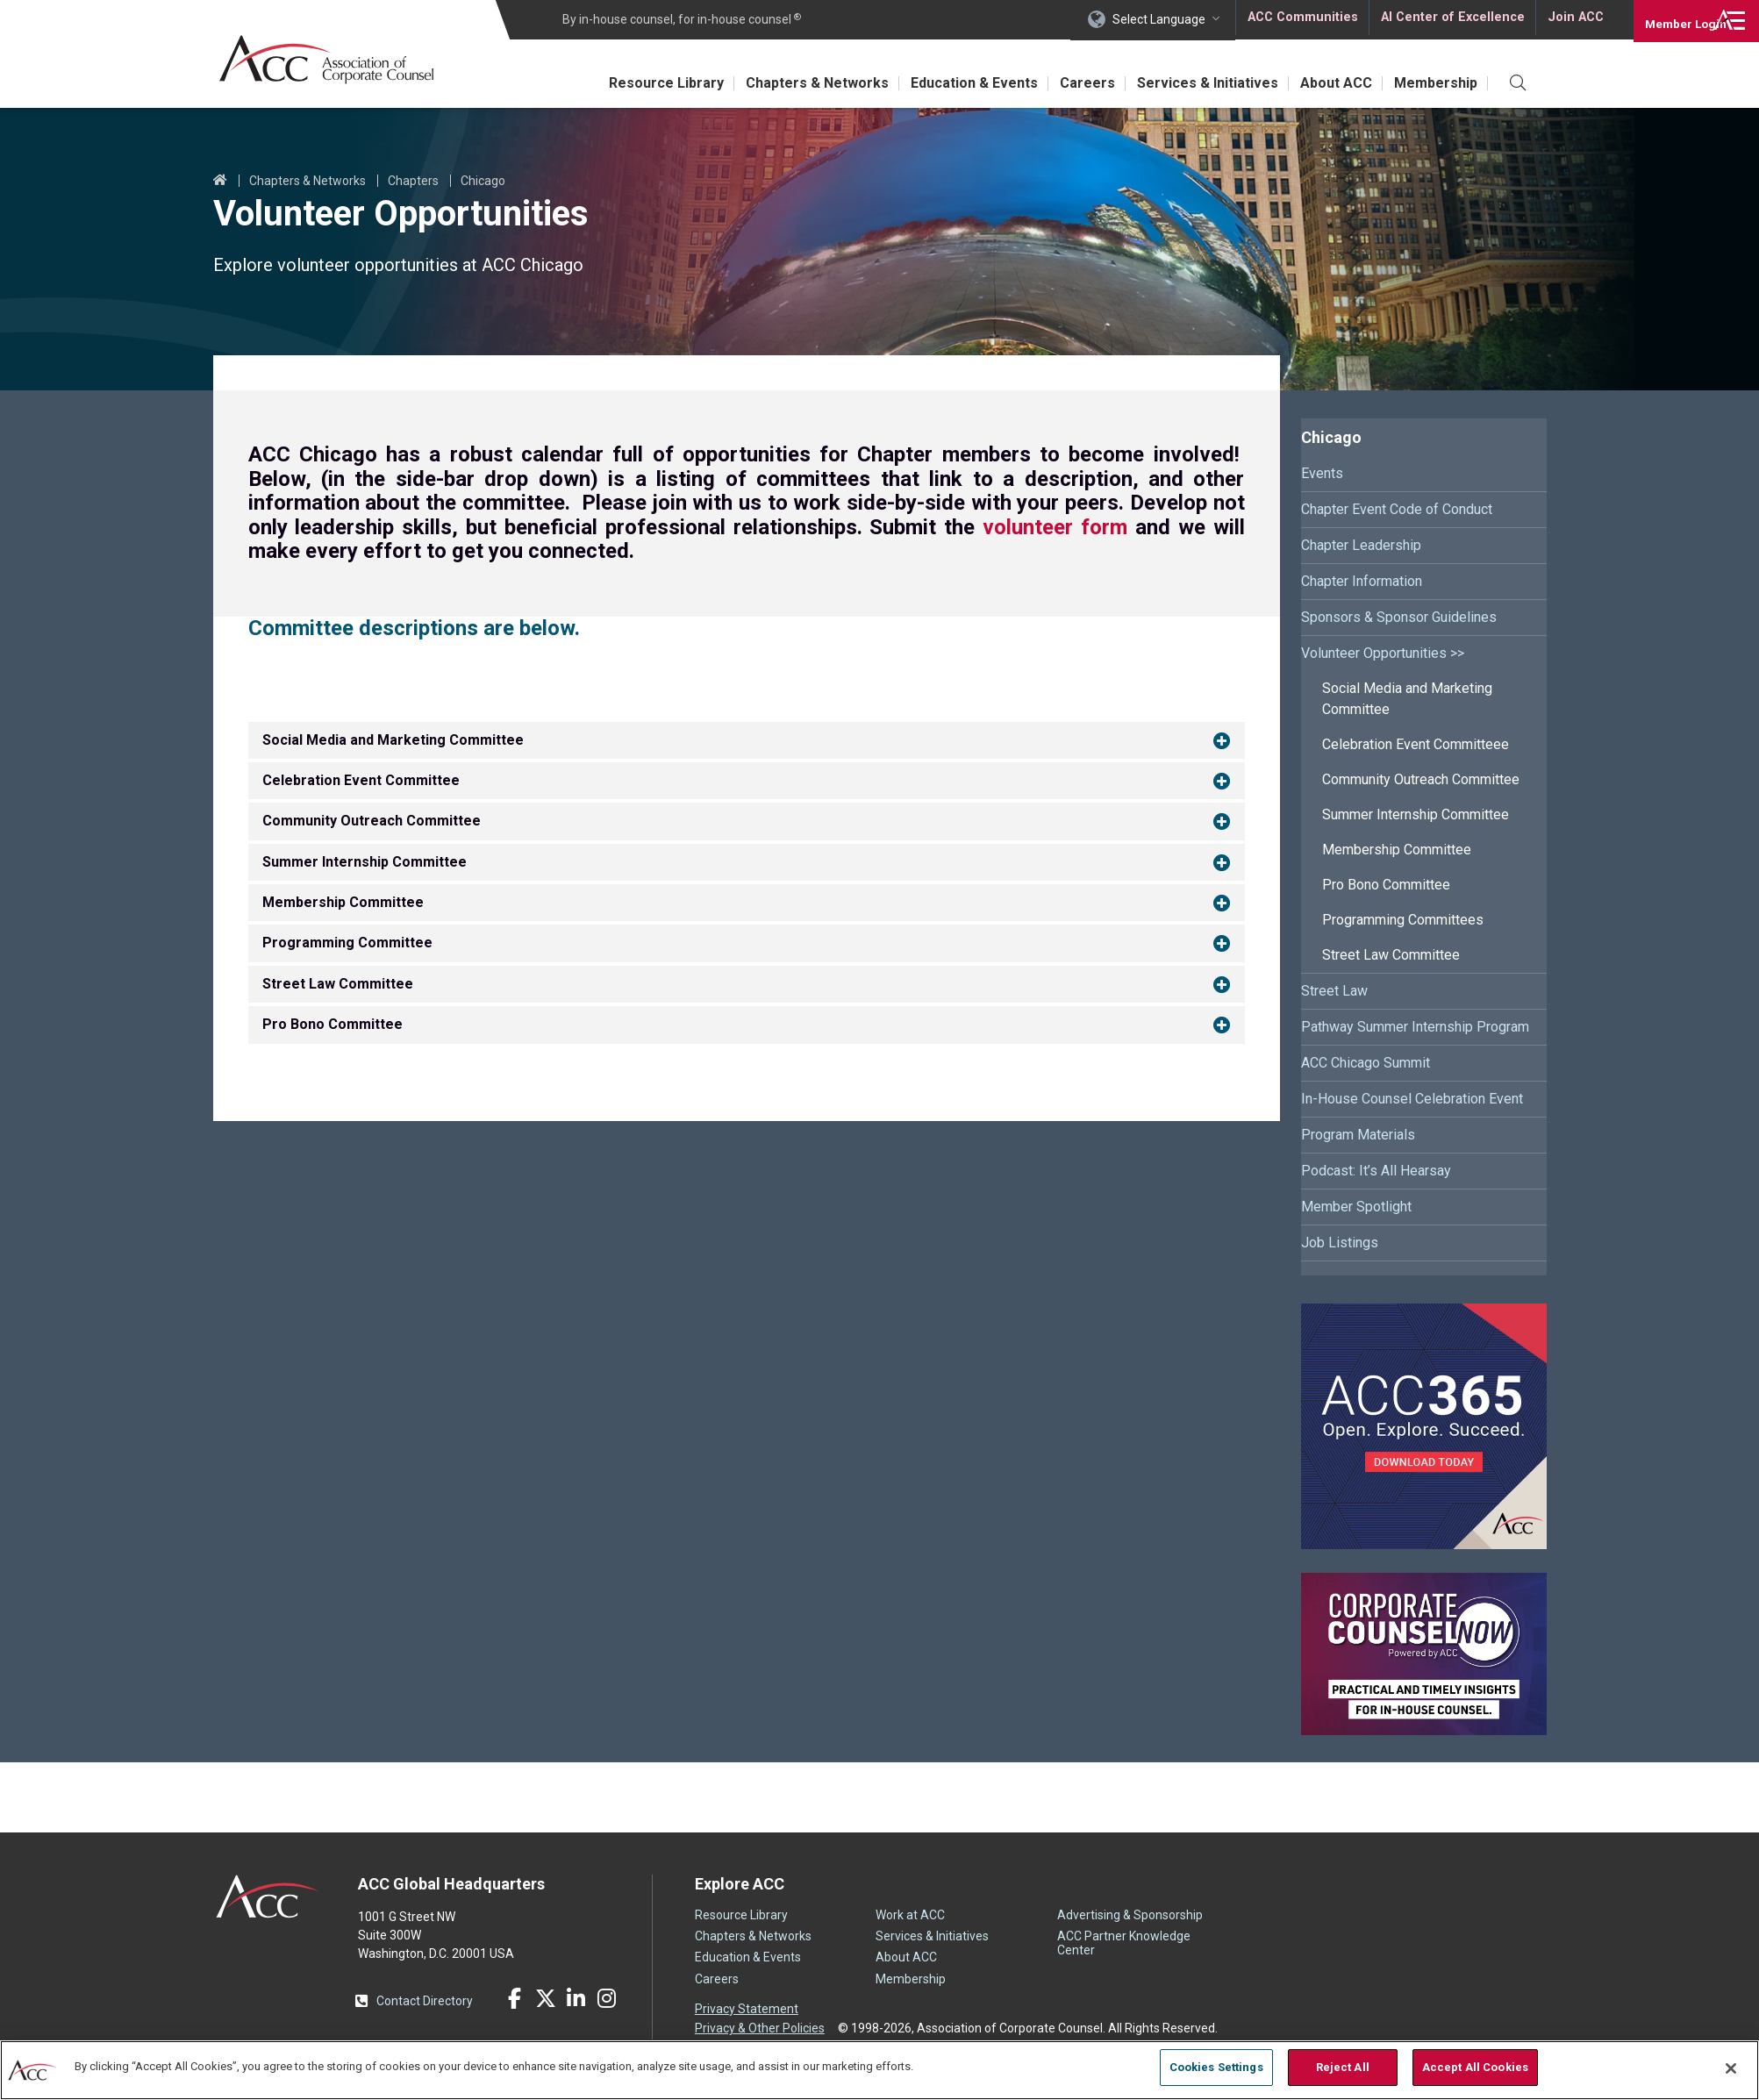 This screenshot has height=2100, width=1759. Describe the element at coordinates (1403, 919) in the screenshot. I see `Programming Committees` at that location.